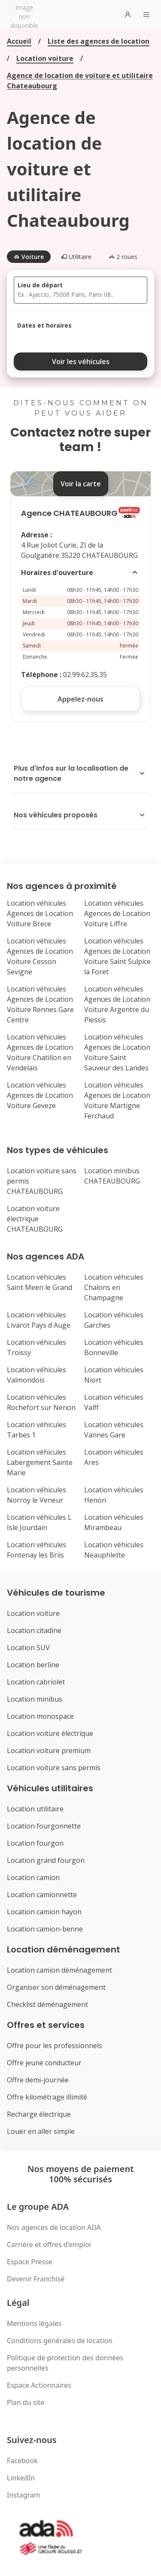 The height and width of the screenshot is (2576, 161). Describe the element at coordinates (113, 1347) in the screenshot. I see `Location véhicules Bonneville` at that location.